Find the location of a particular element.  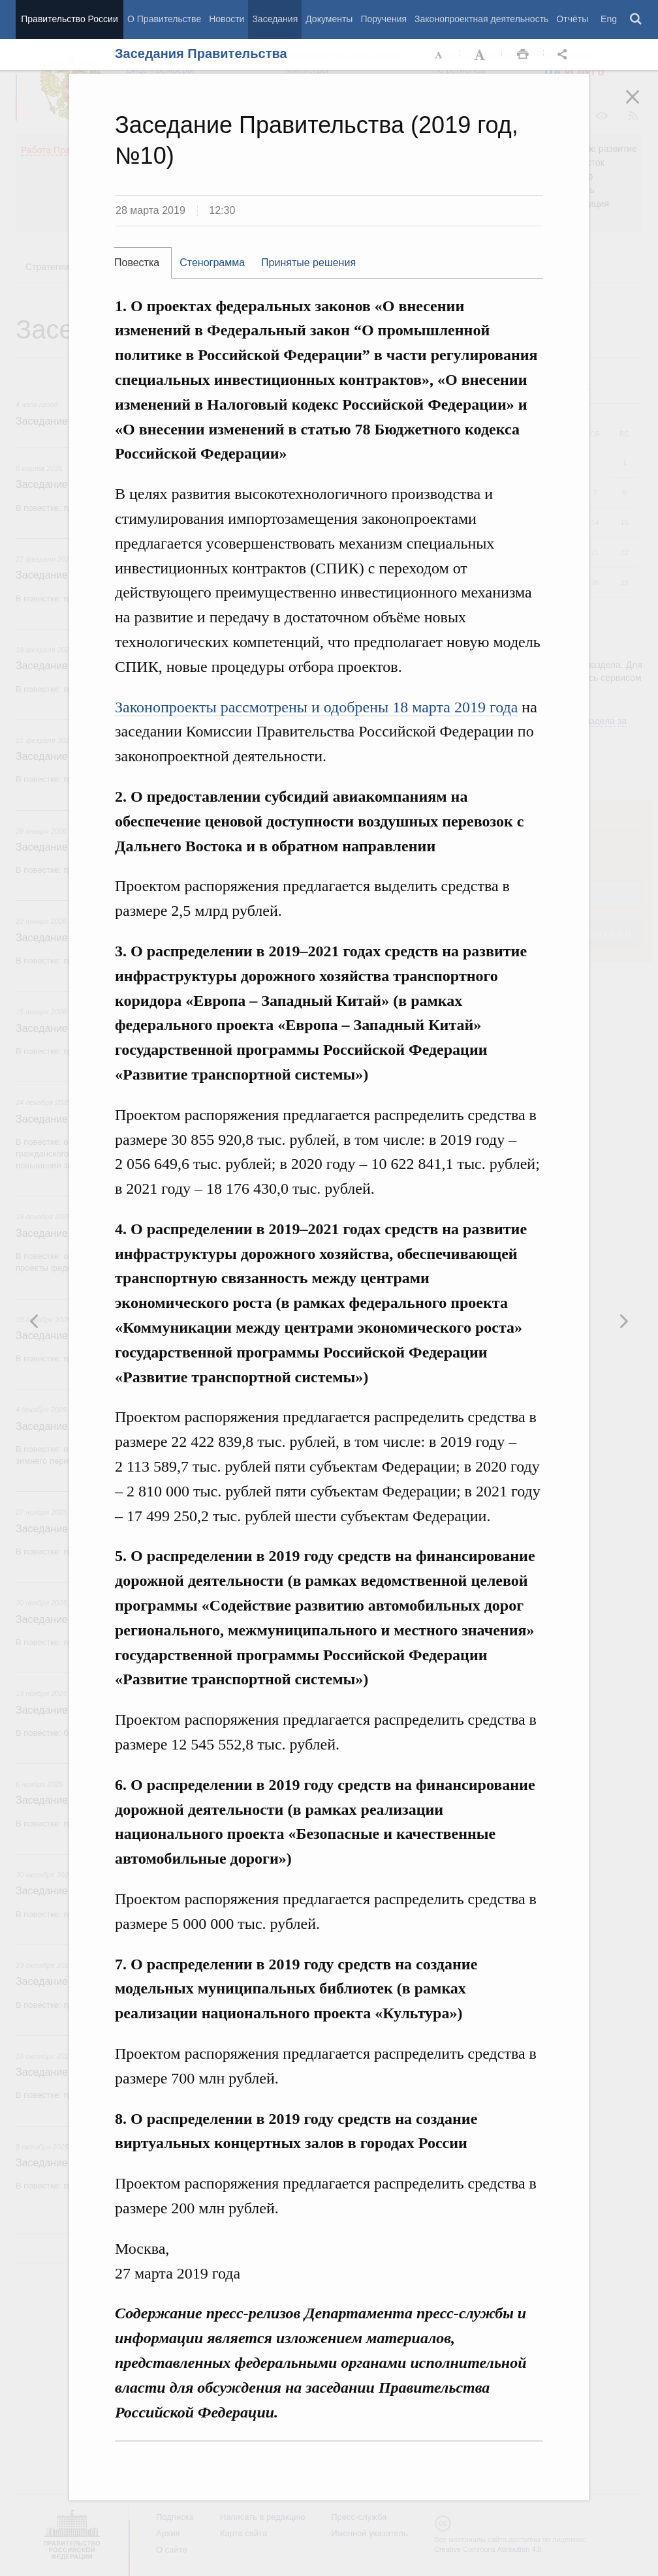

Документы is located at coordinates (329, 19).